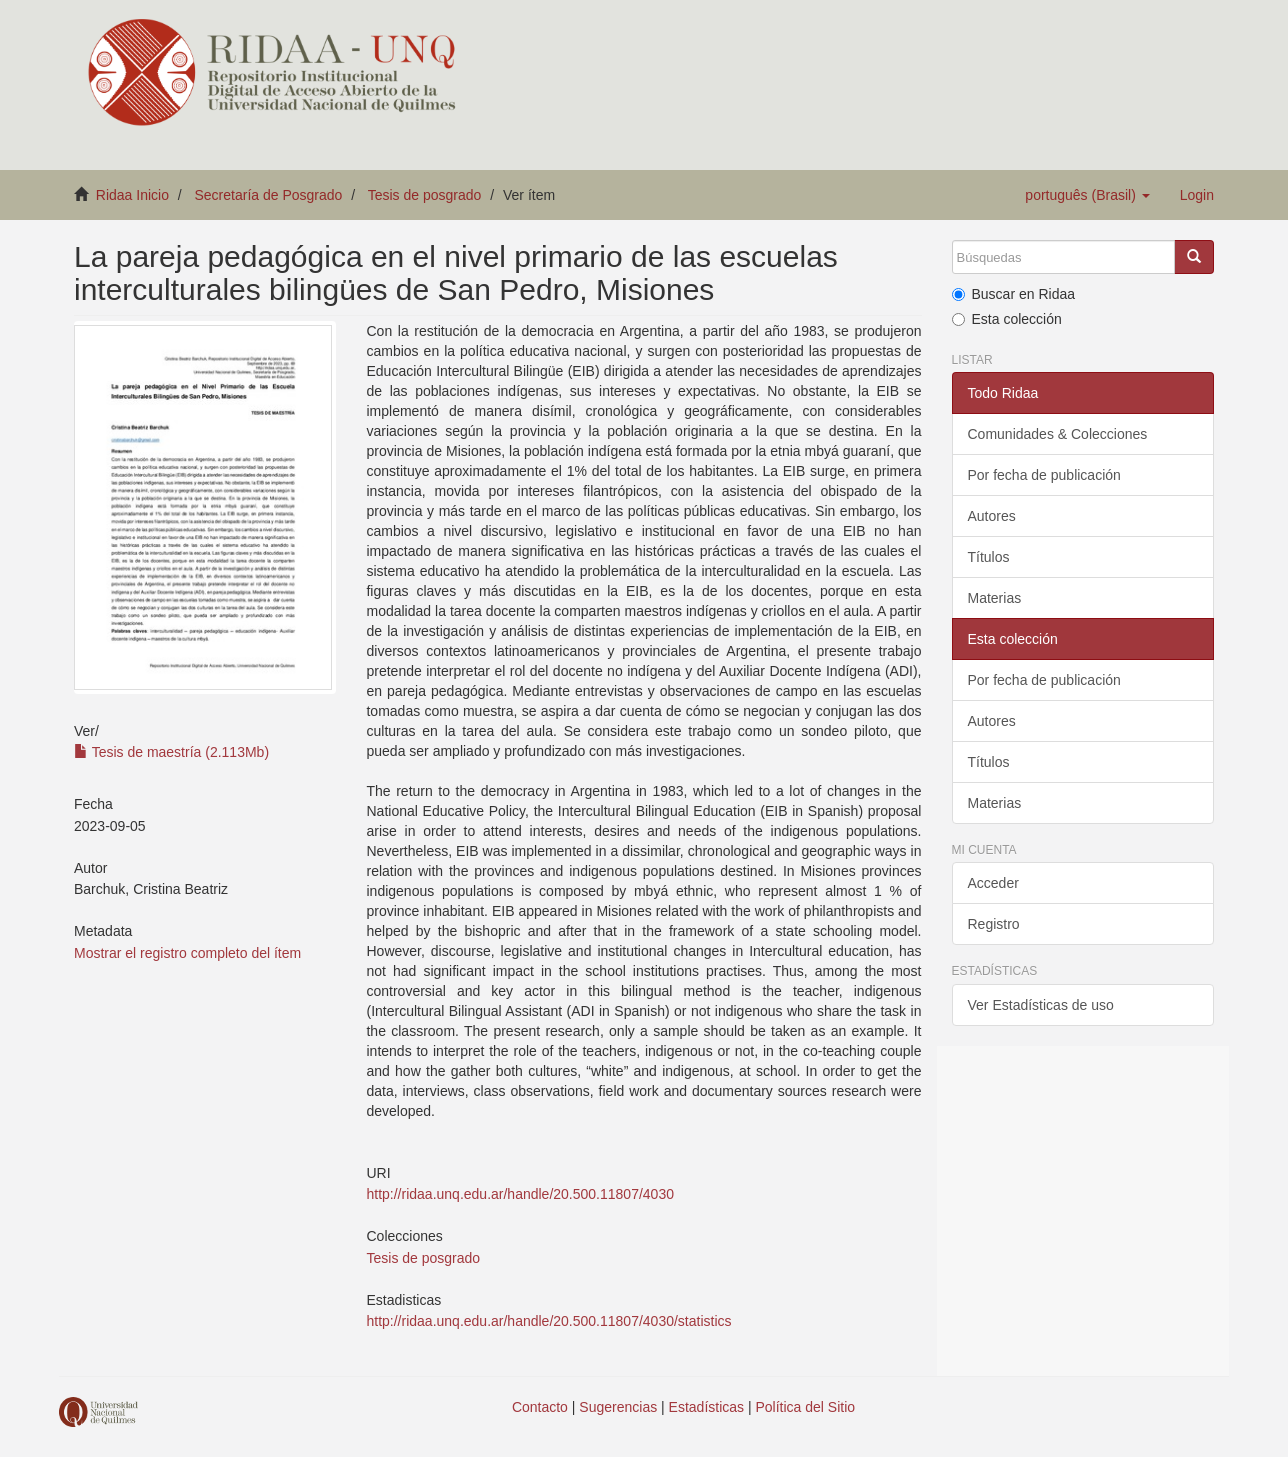 This screenshot has width=1288, height=1457. Describe the element at coordinates (132, 195) in the screenshot. I see `Ridaa Inicio` at that location.